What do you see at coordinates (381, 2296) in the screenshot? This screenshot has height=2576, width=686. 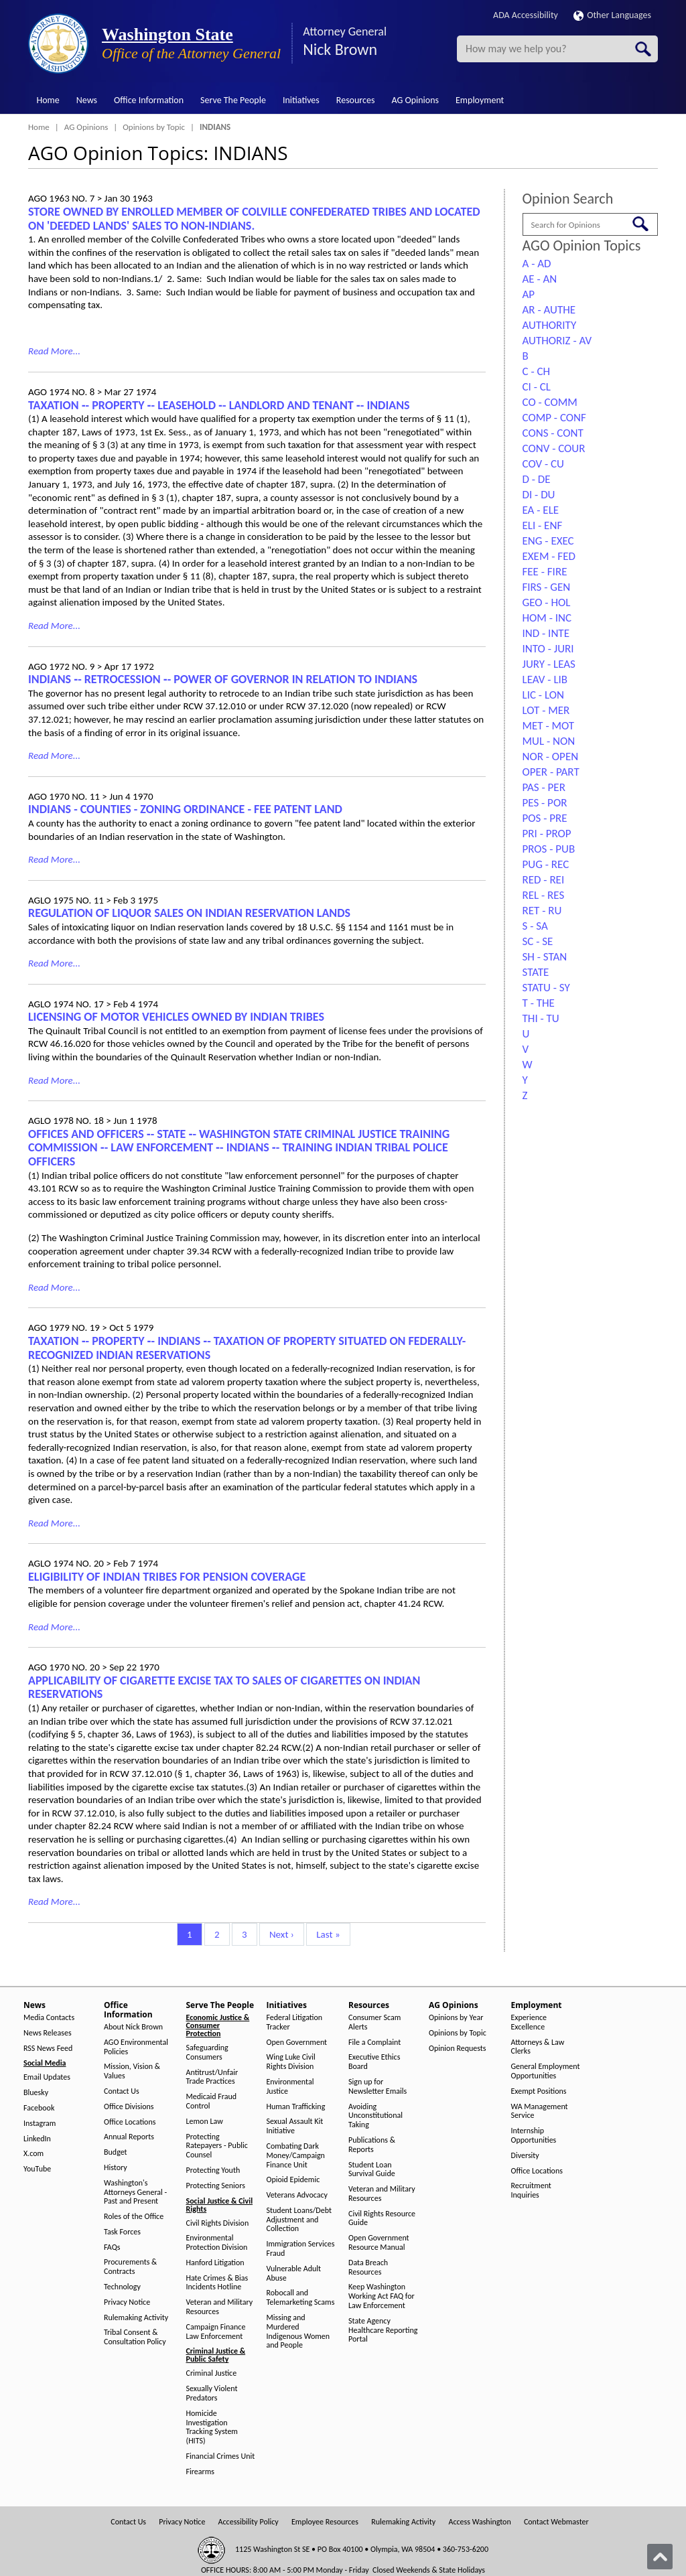 I see `Keep Washington Working Act FAQ for Law Enforcement` at bounding box center [381, 2296].